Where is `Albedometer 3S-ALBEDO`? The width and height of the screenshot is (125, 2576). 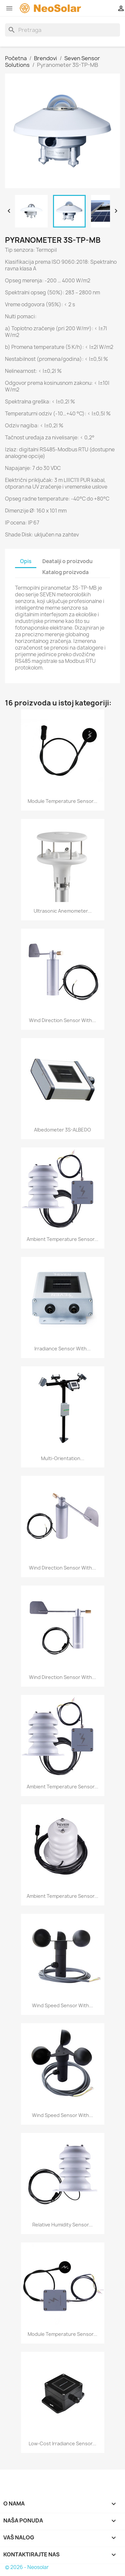
Albedometer 3S-ALBEDO is located at coordinates (62, 1130).